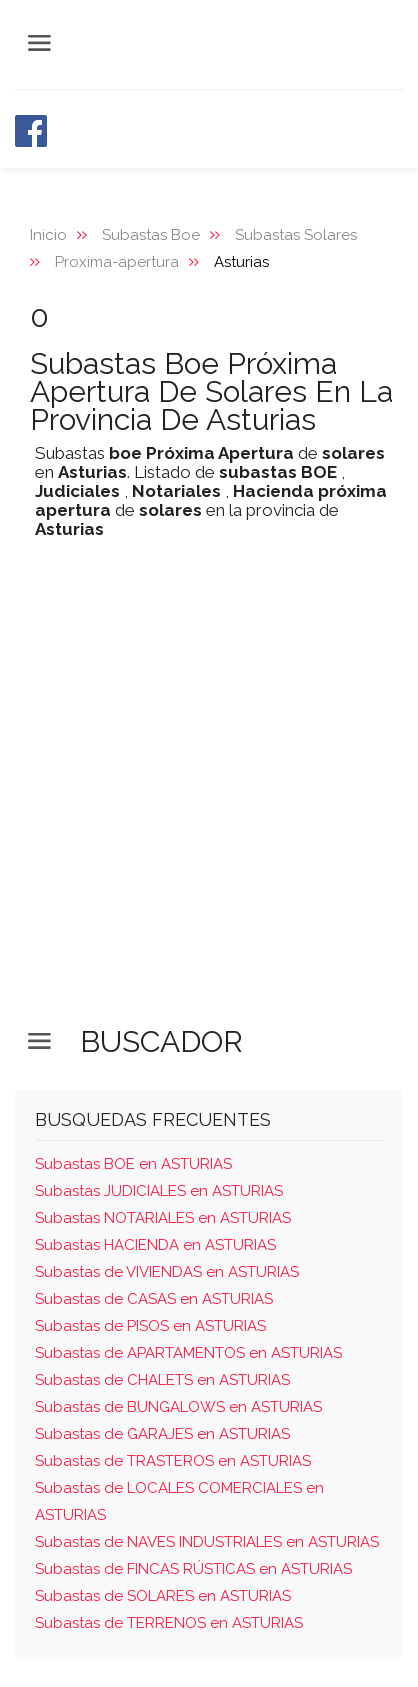 The image size is (418, 1687). Describe the element at coordinates (163, 1596) in the screenshot. I see `Subastas de SOLARES en ASTURIAS` at that location.